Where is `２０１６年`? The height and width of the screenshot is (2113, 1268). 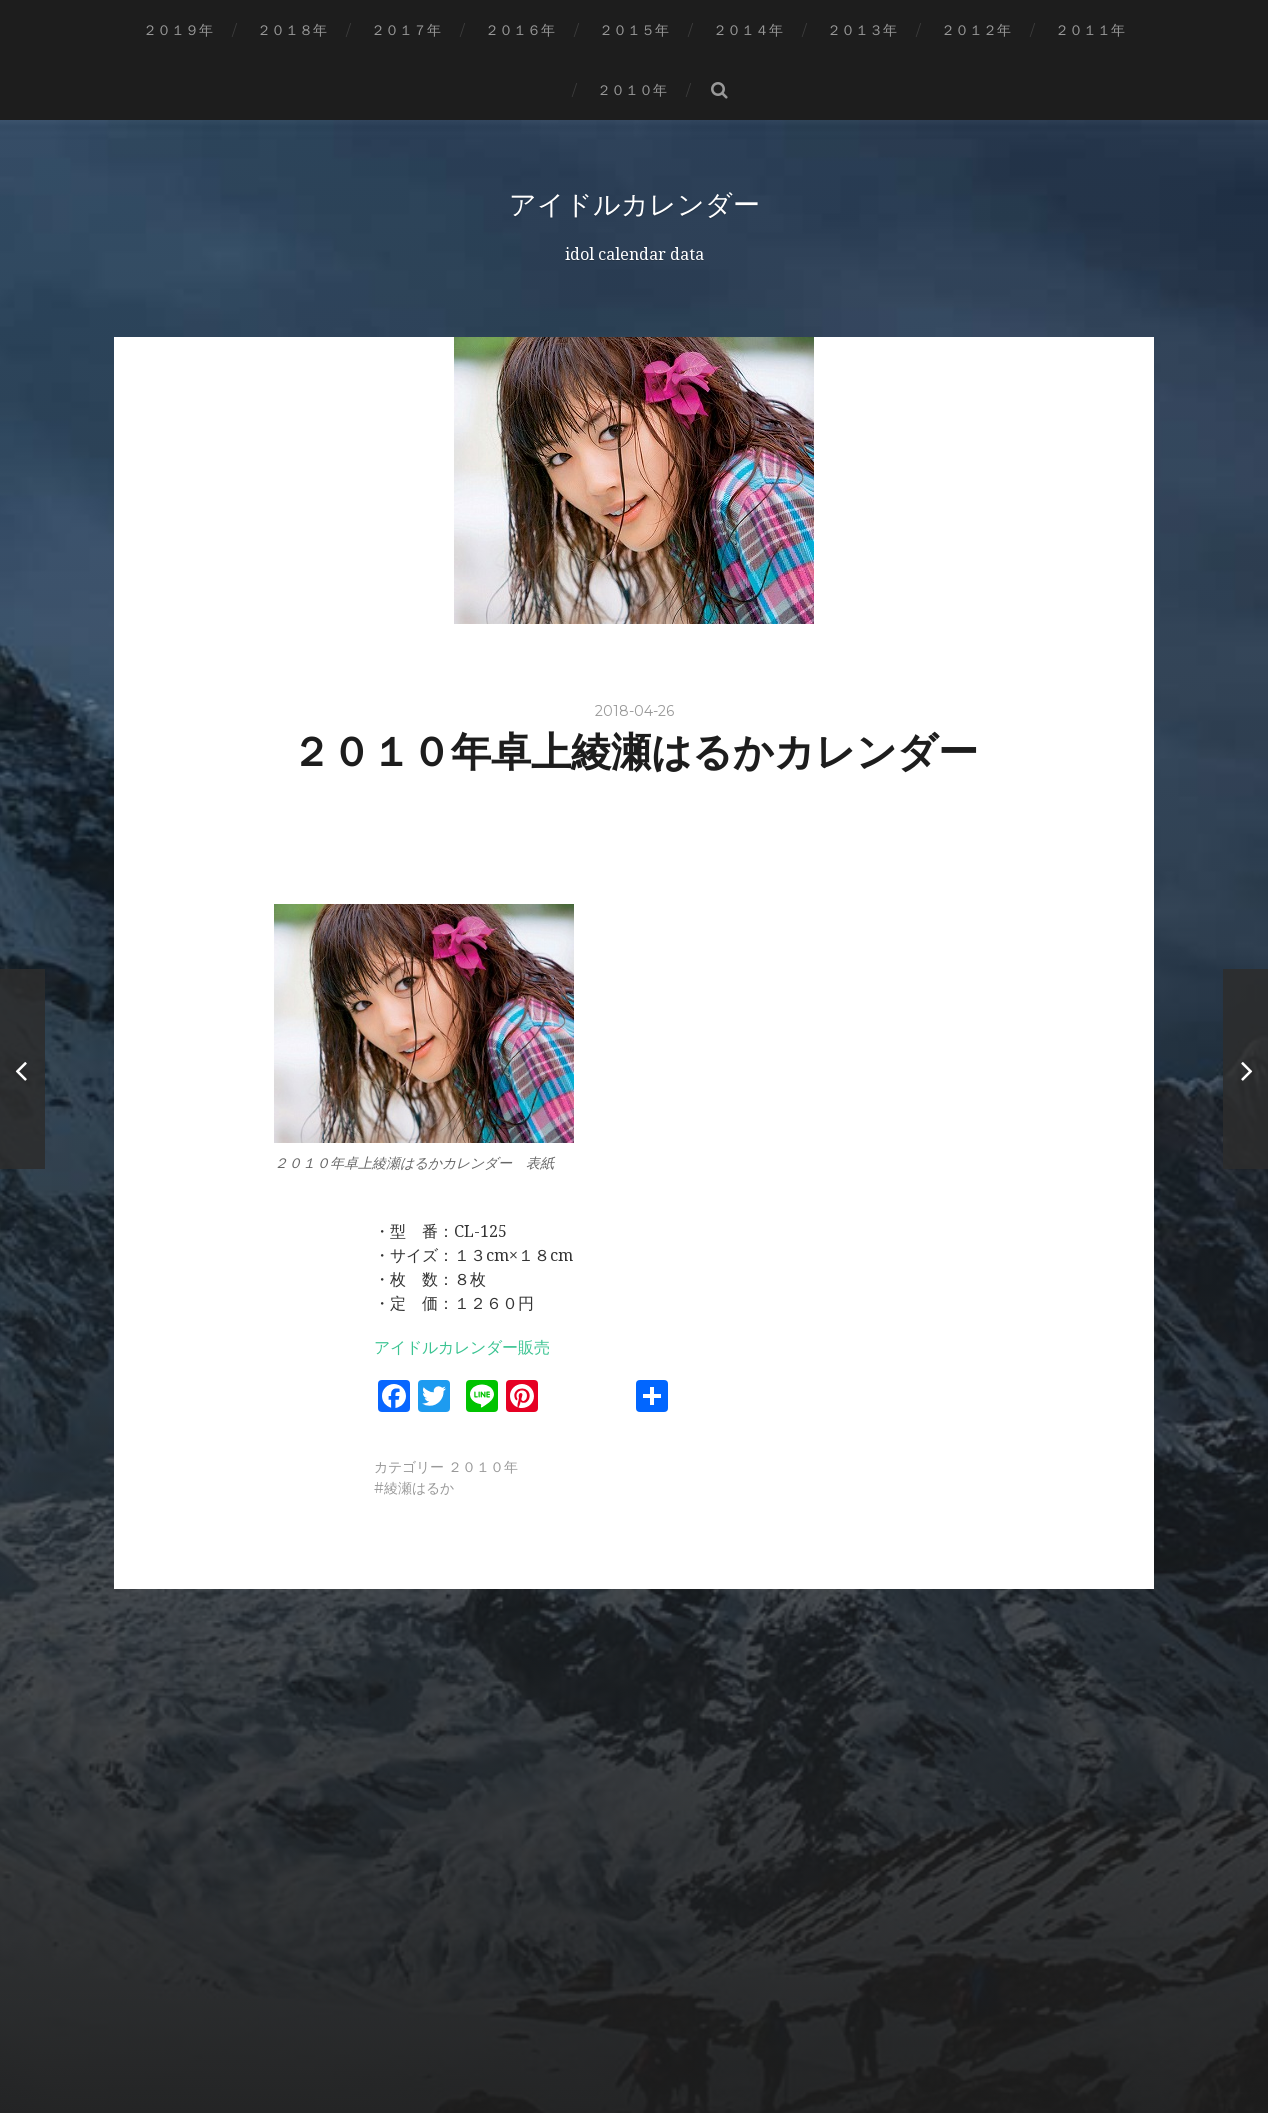 ２０１６年 is located at coordinates (520, 30).